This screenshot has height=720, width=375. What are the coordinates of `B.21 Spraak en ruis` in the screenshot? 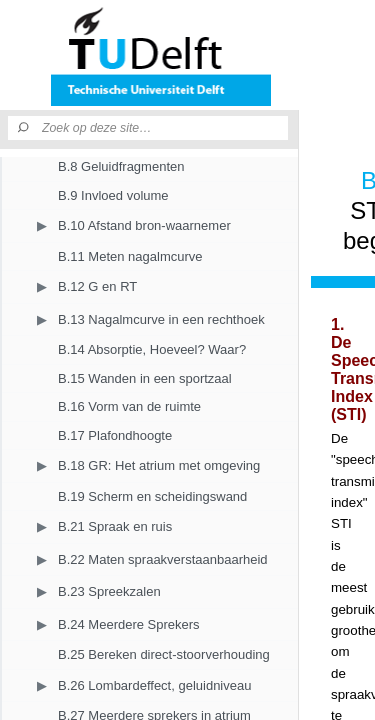 It's located at (115, 526).